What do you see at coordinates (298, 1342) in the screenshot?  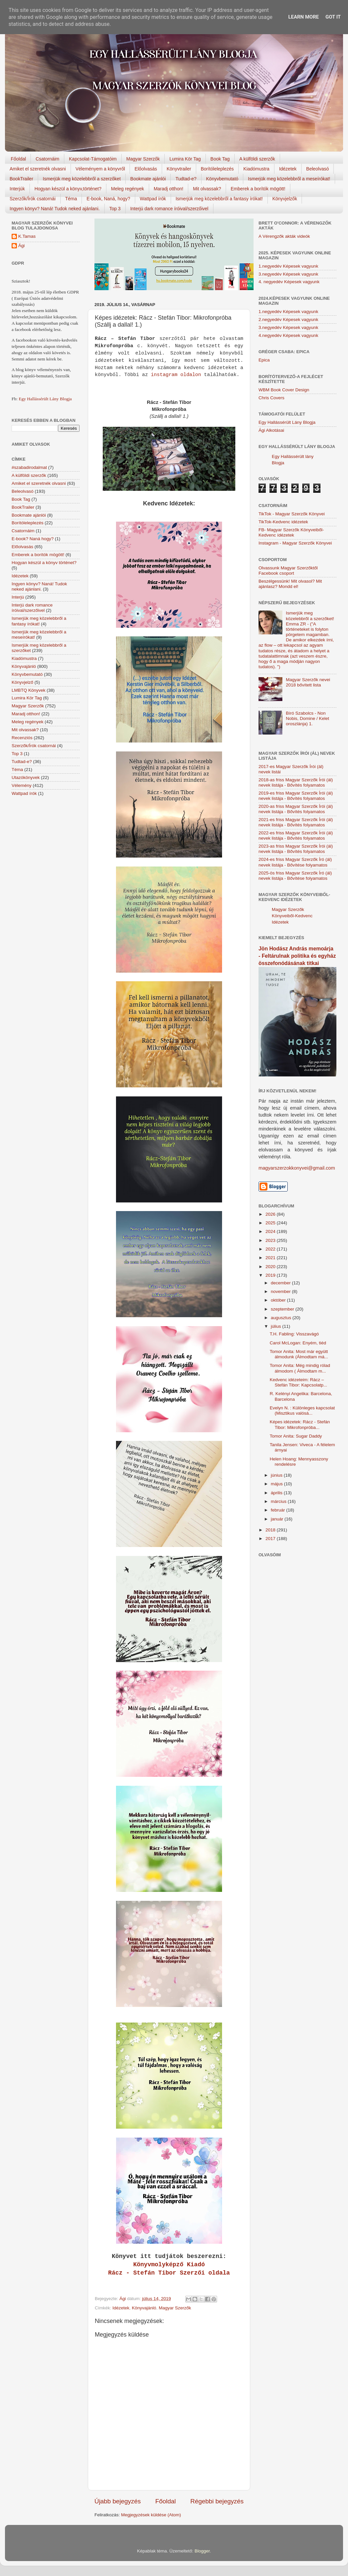 I see `Carol McLogan: Enyém, tiéd` at bounding box center [298, 1342].